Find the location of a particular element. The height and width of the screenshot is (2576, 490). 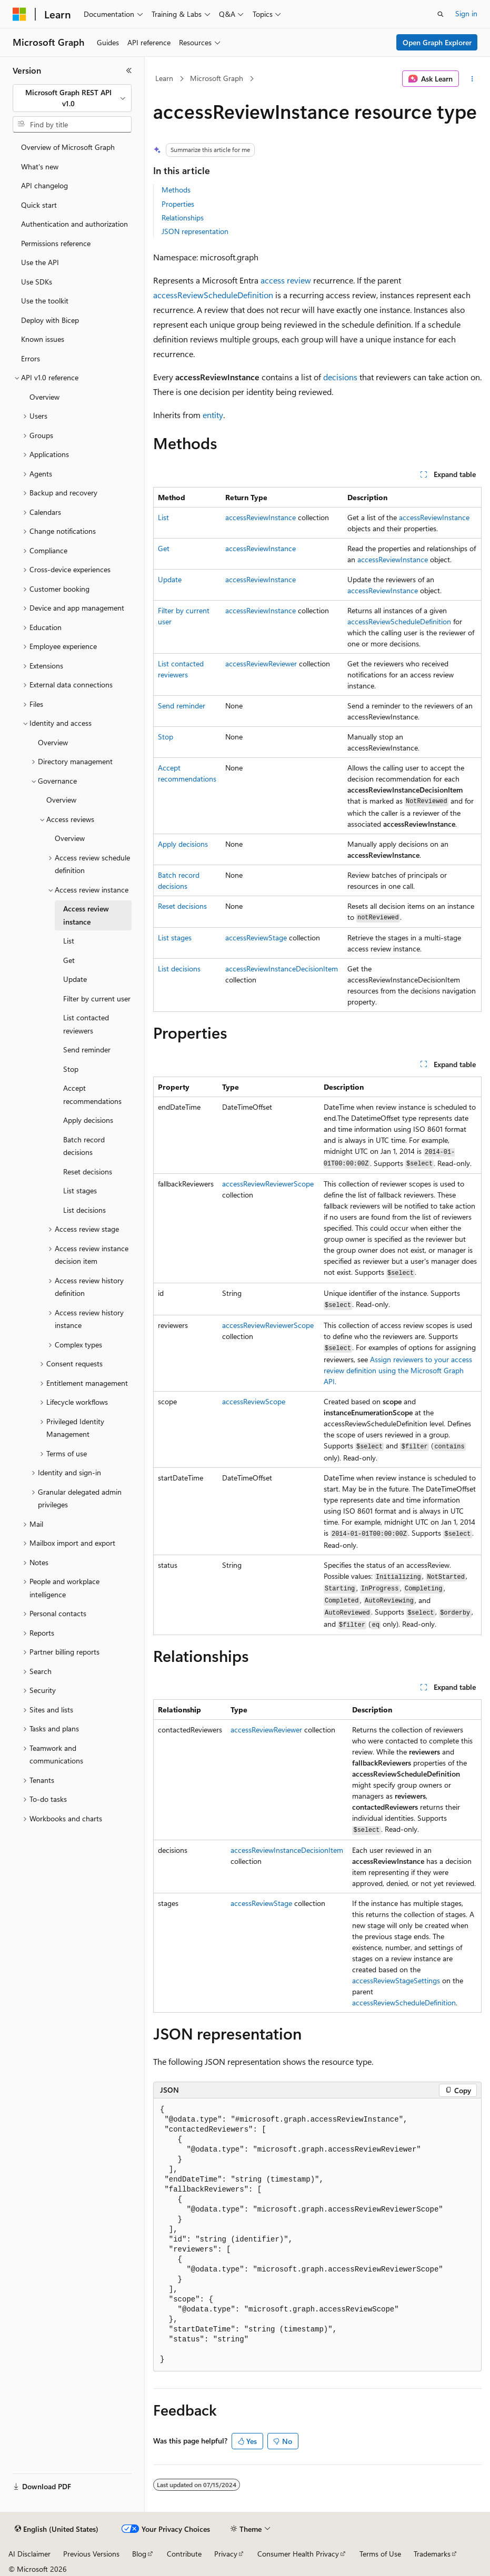

Send reminder [treeitem] is located at coordinates (87, 1049).